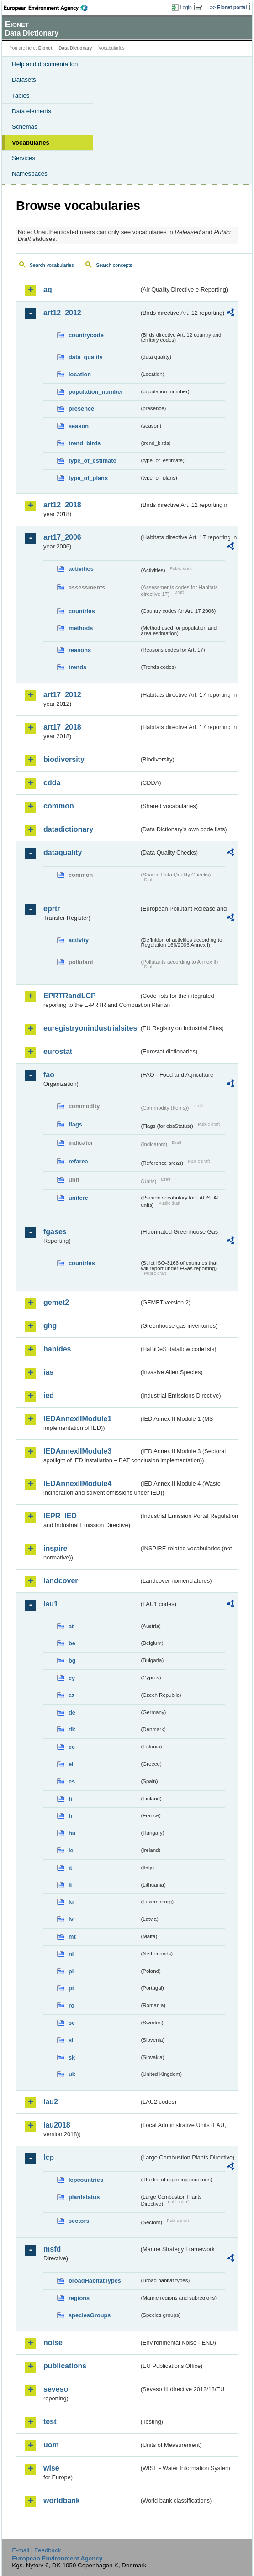  Describe the element at coordinates (72, 1729) in the screenshot. I see `dk` at that location.